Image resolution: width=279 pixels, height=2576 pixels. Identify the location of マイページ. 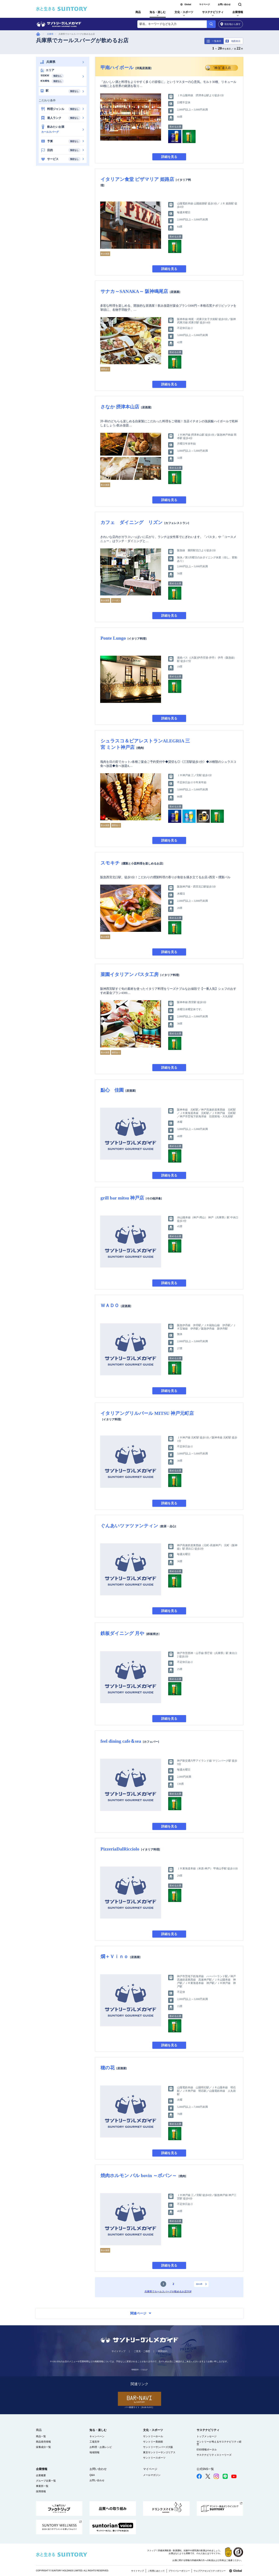
(204, 4).